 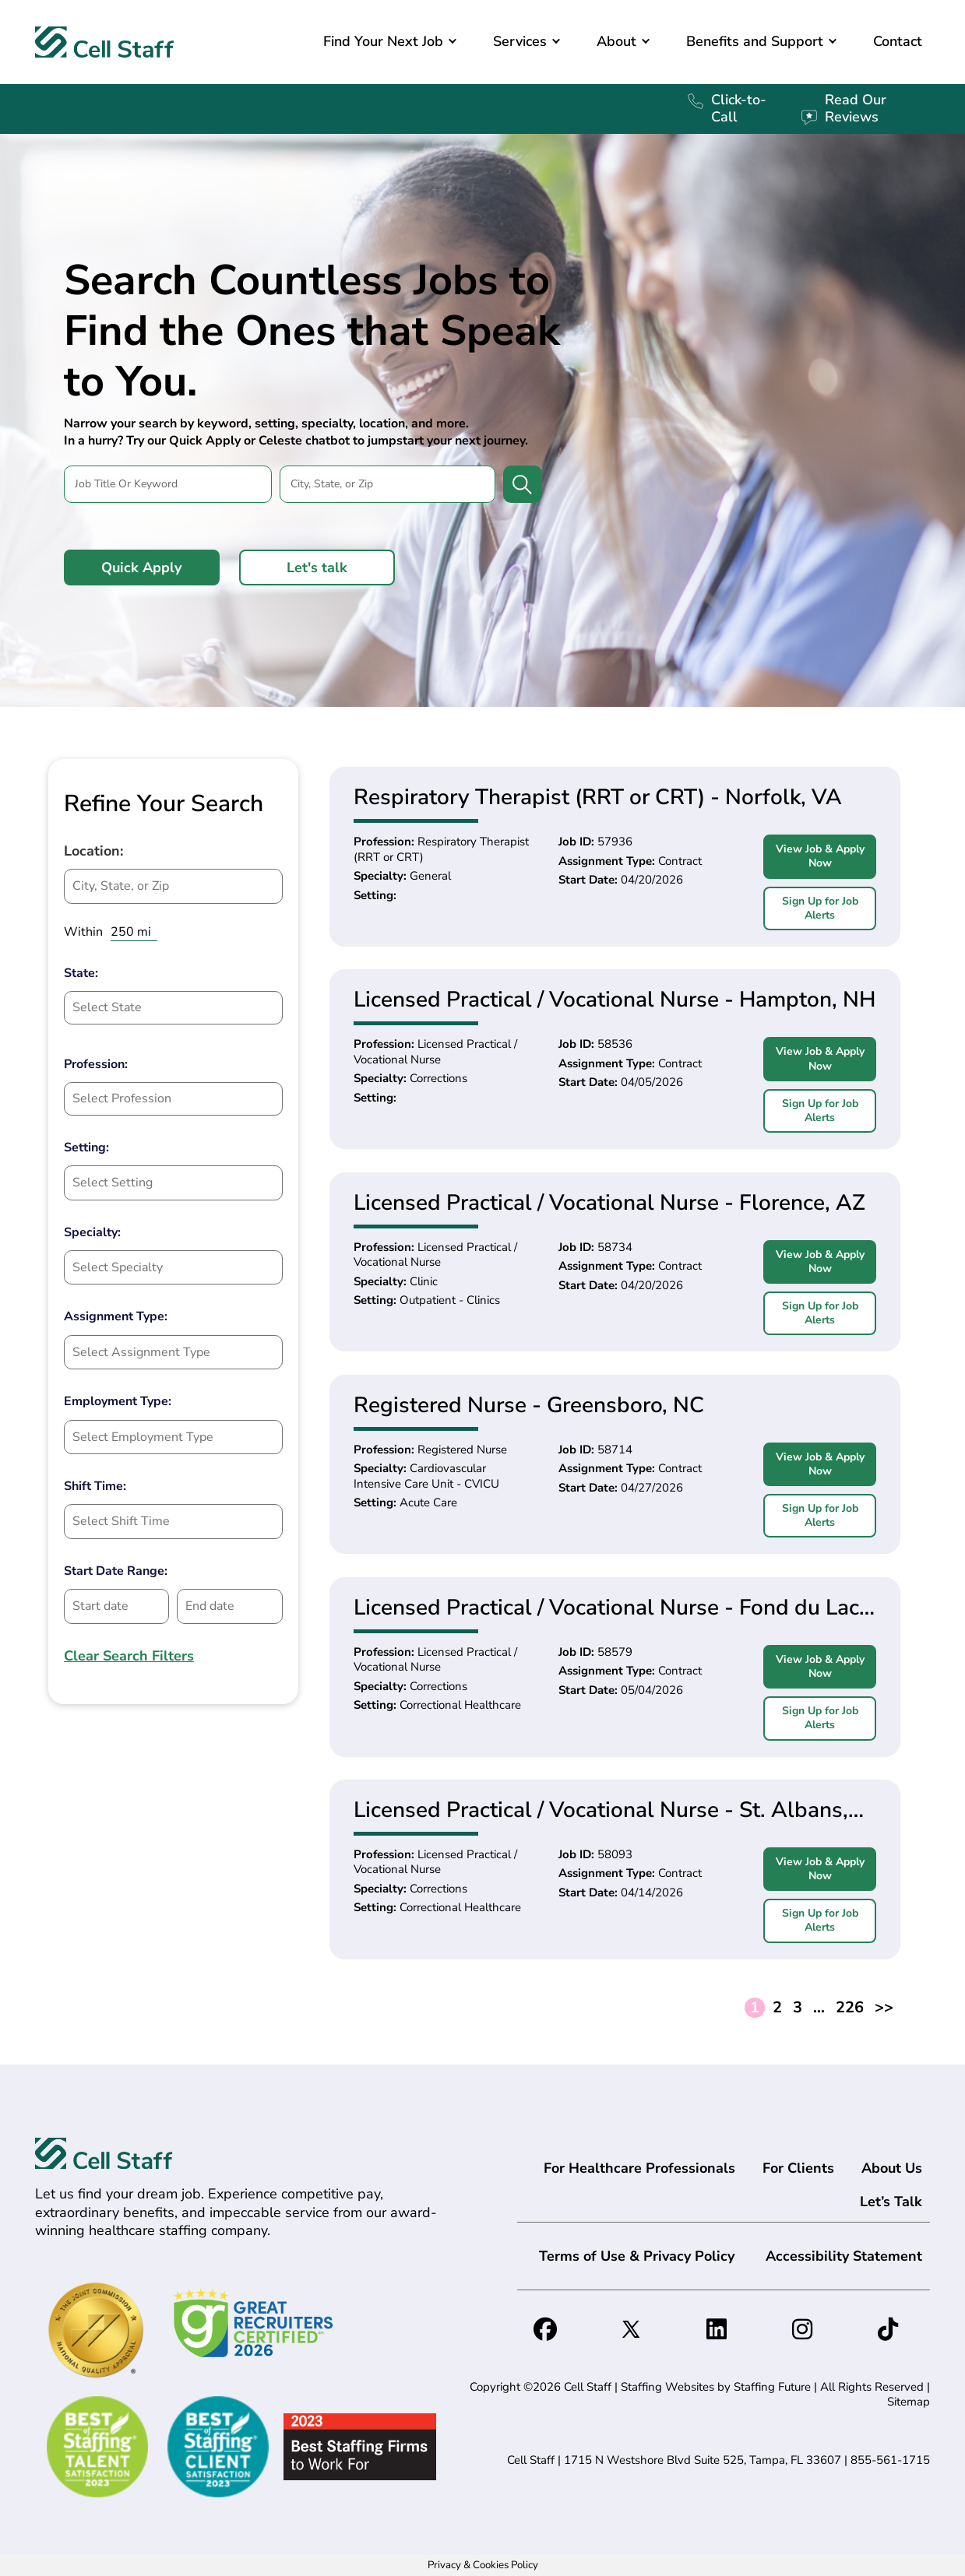 I want to click on Sign Up for Job Alerts, so click(x=820, y=908).